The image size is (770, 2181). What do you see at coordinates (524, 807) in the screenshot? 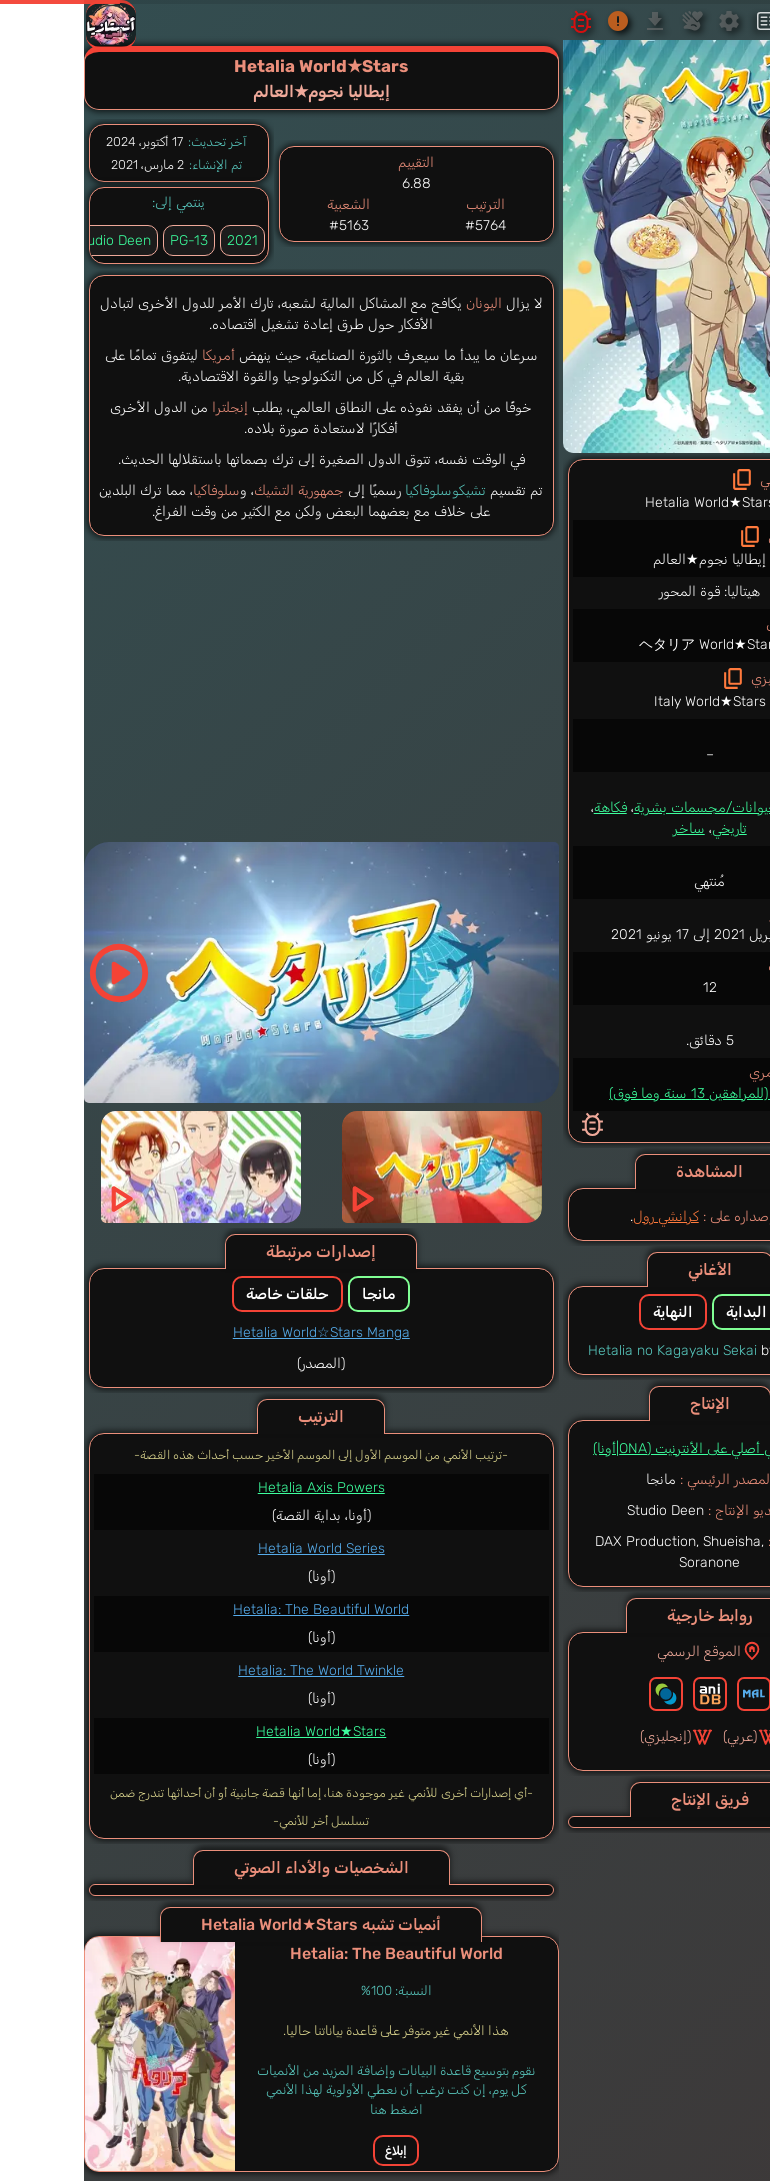
I see `فكاهة` at bounding box center [524, 807].